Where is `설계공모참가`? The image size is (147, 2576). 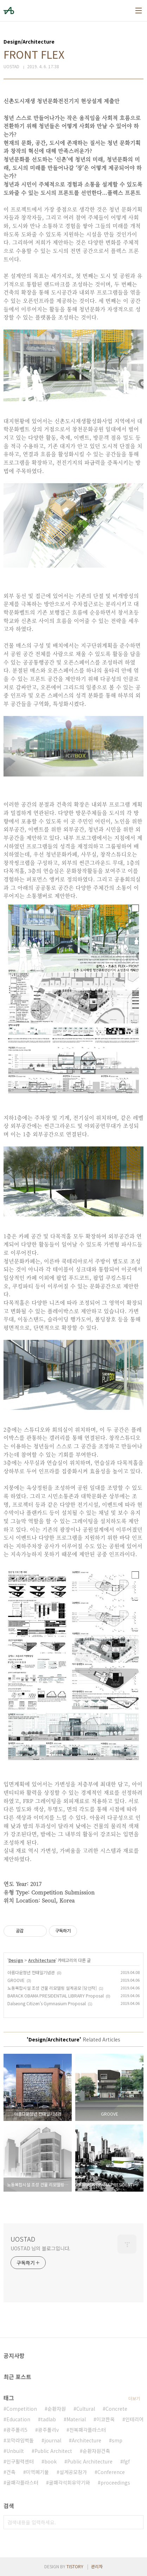
설계공모참가 is located at coordinates (73, 2471).